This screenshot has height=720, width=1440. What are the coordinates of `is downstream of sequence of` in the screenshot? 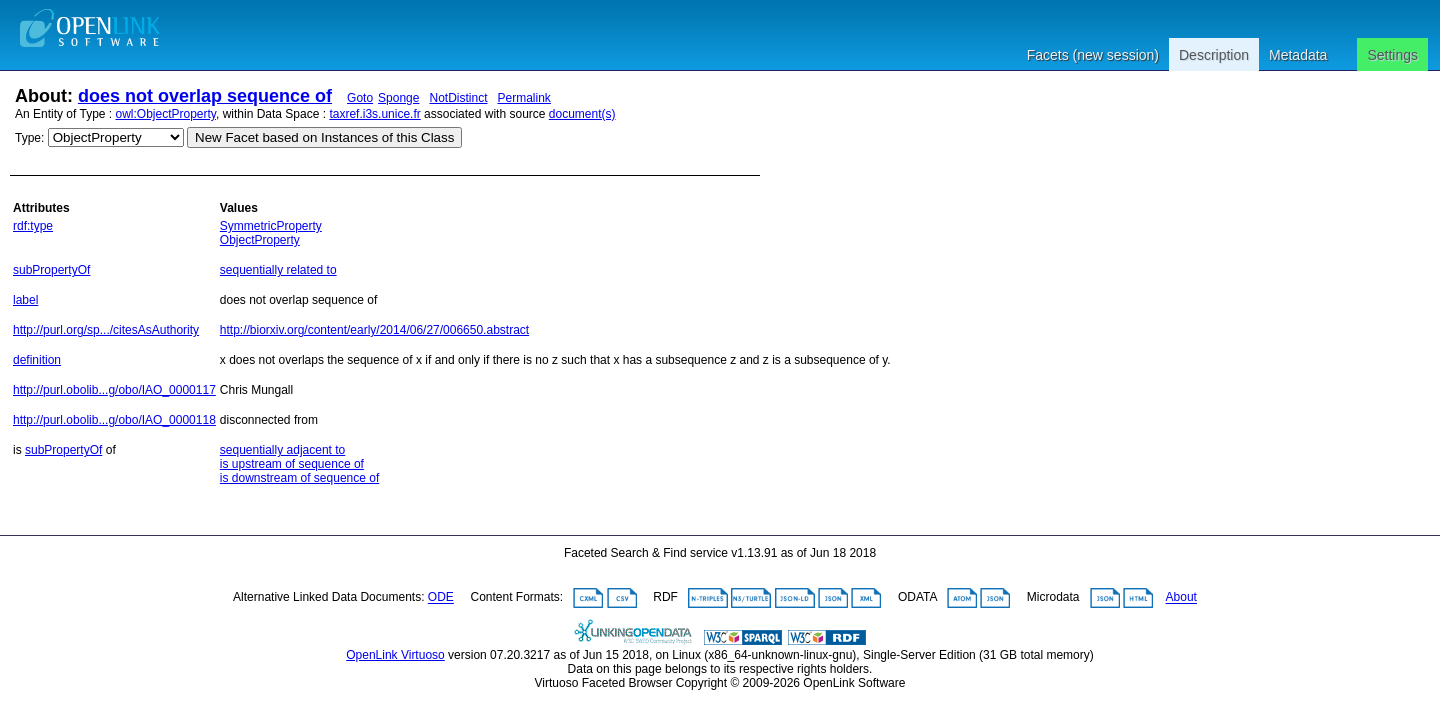 It's located at (299, 478).